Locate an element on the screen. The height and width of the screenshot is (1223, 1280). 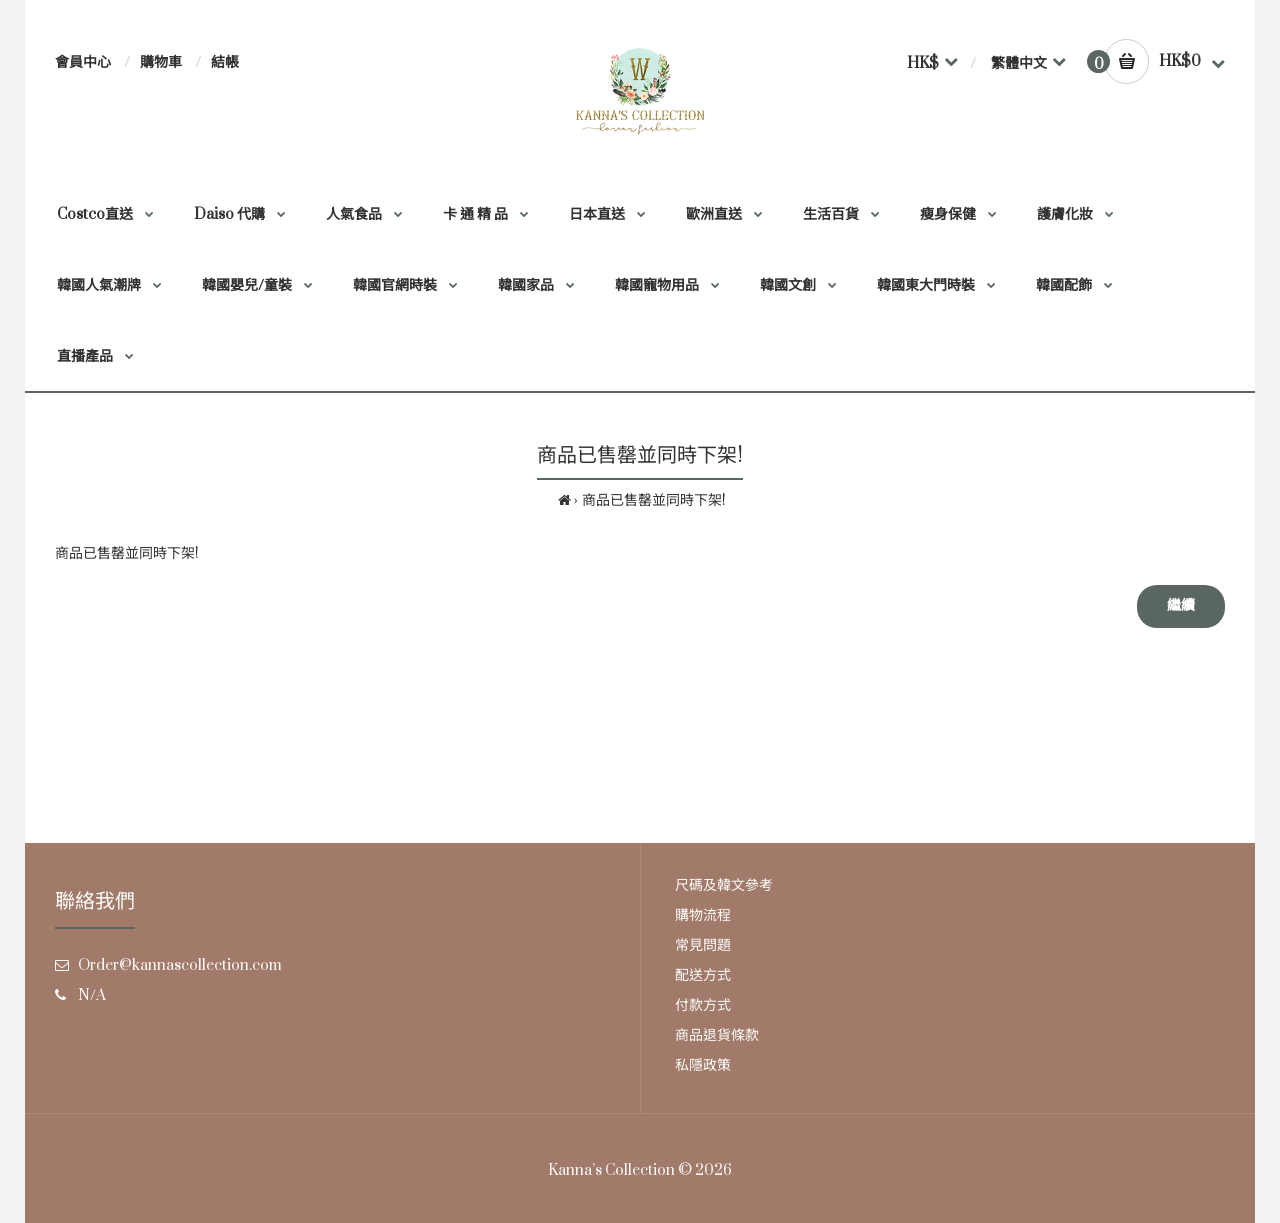
商品退貨條款 is located at coordinates (717, 1035).